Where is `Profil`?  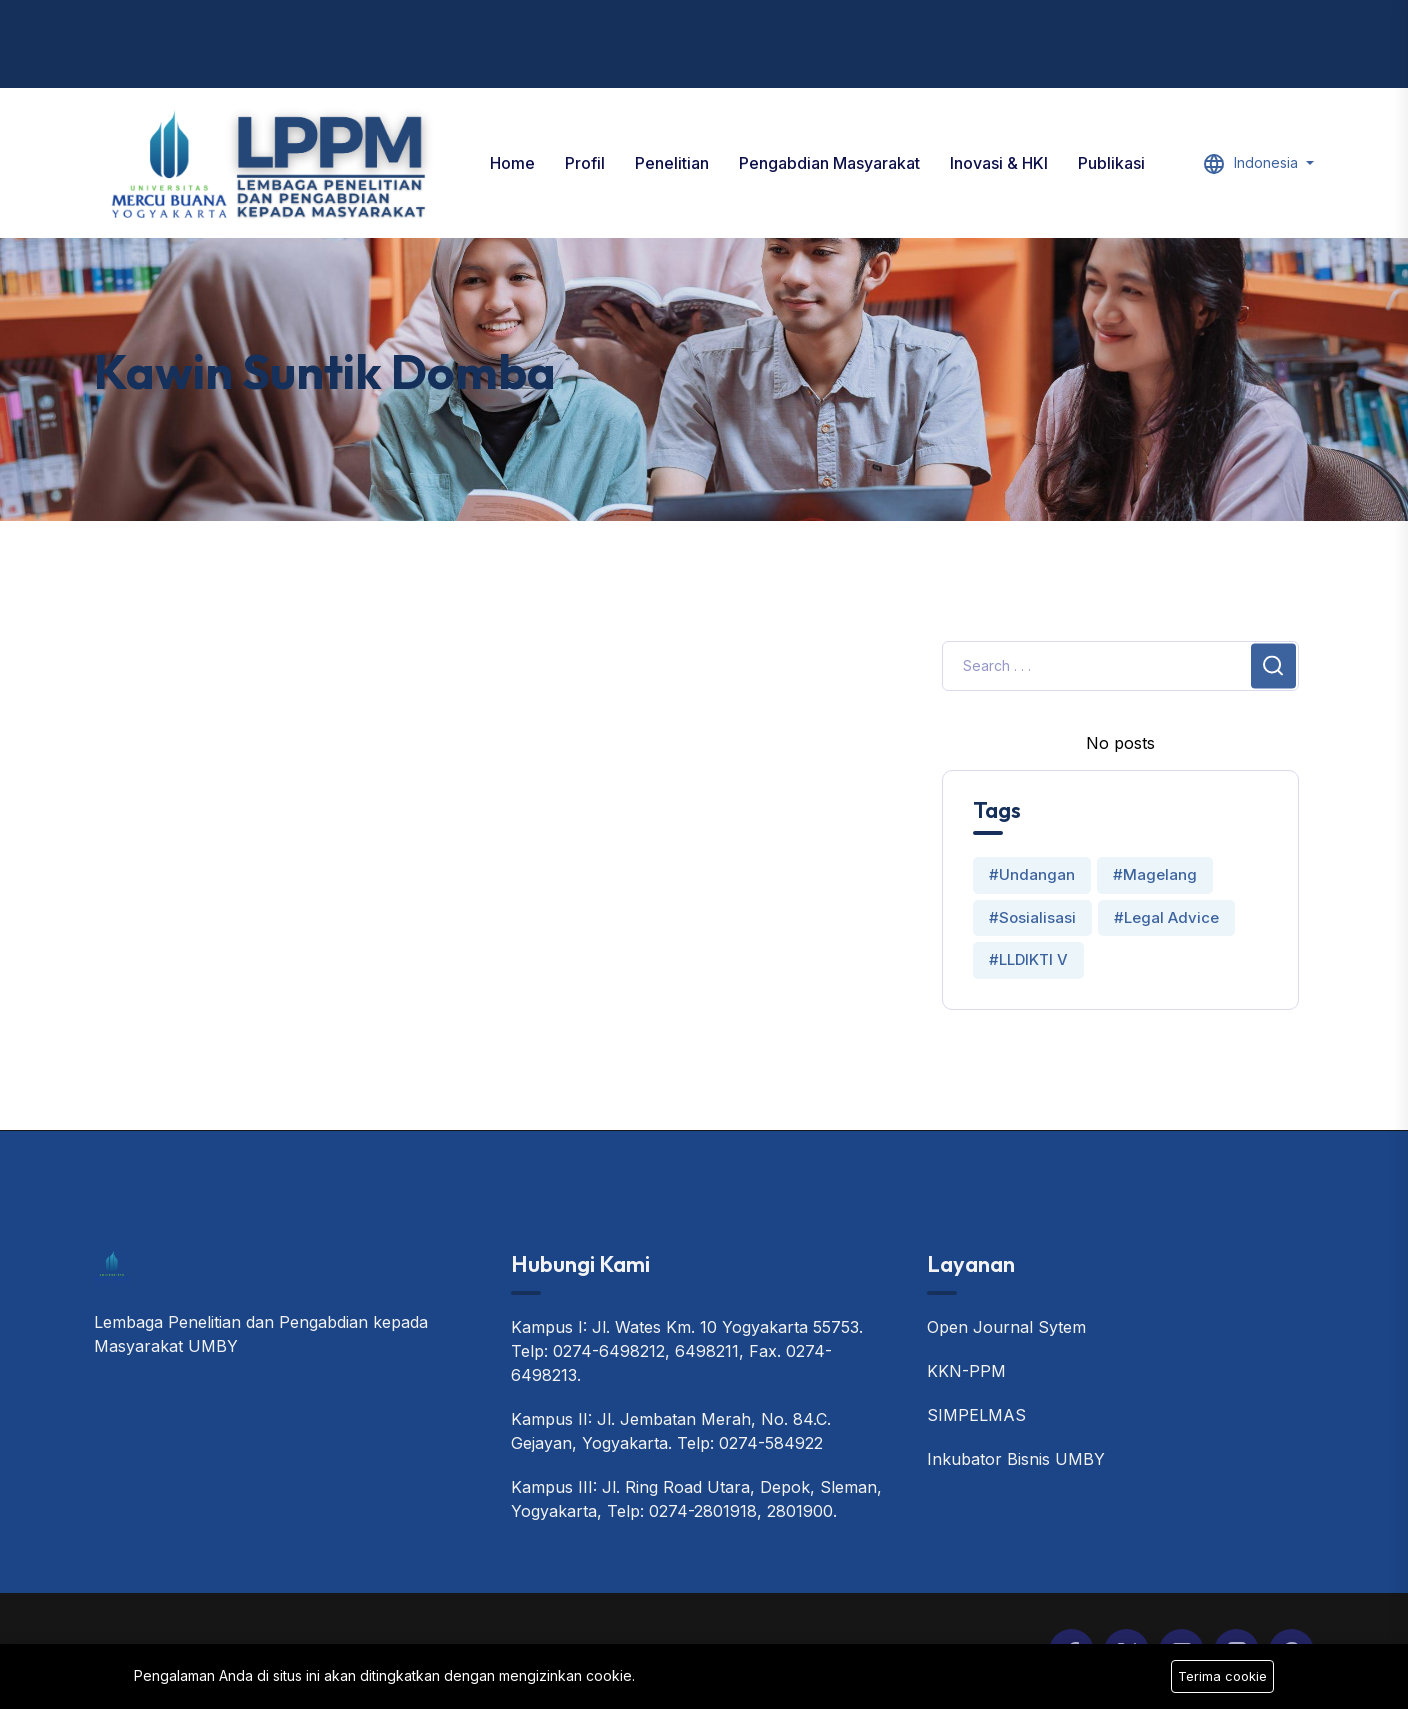 Profil is located at coordinates (585, 163).